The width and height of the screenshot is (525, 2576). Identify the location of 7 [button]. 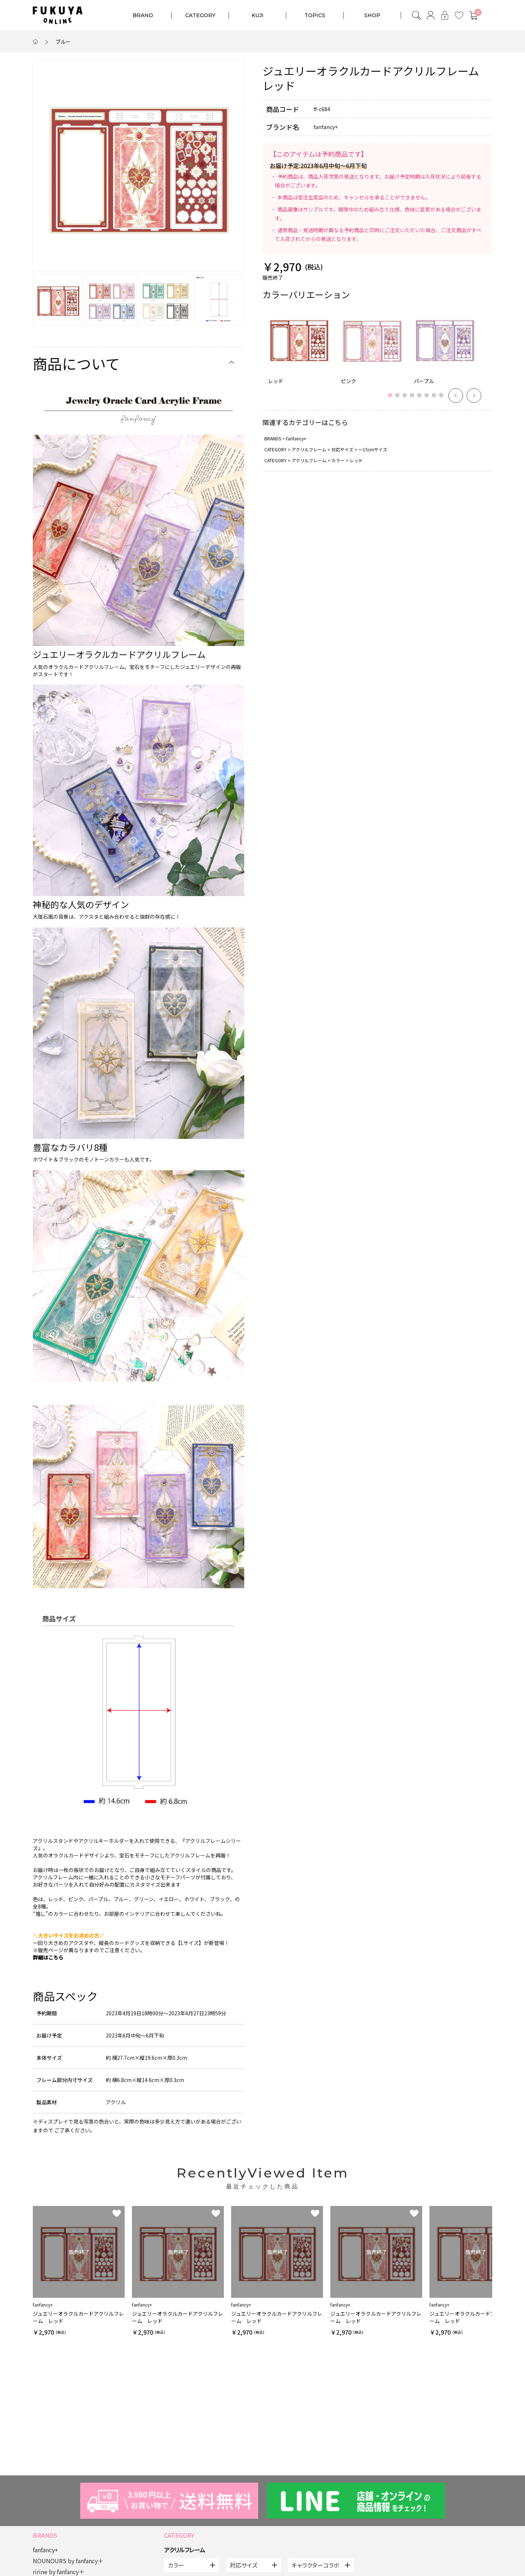
(435, 399).